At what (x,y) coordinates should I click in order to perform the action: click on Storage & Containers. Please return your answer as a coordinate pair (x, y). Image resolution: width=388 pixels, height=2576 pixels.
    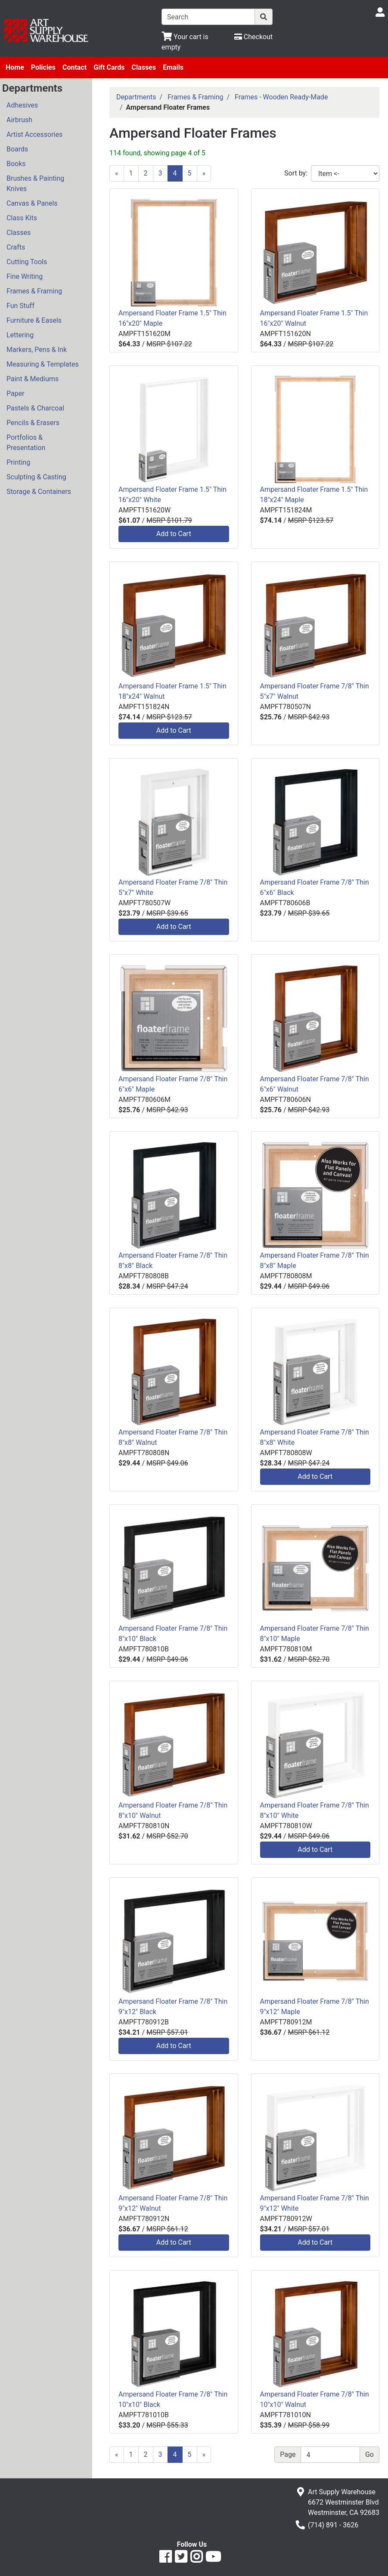
    Looking at the image, I should click on (38, 491).